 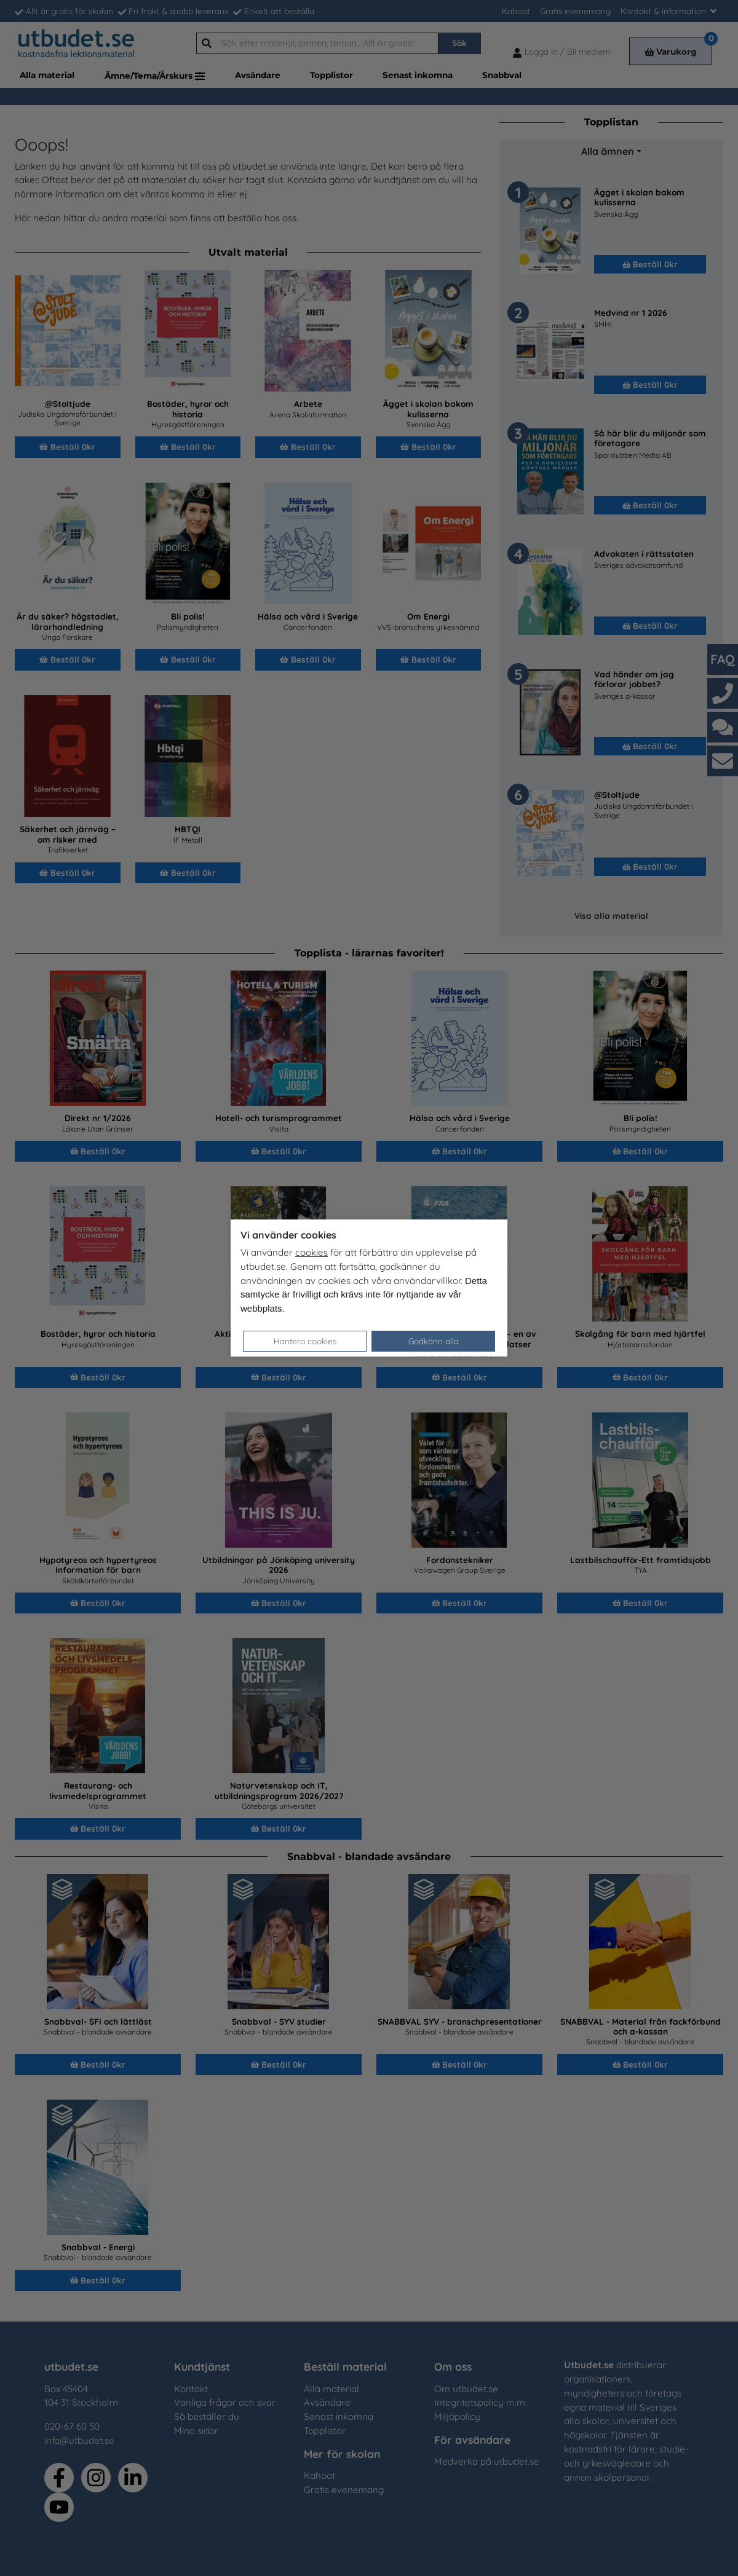 I want to click on Hantera cookies, so click(x=305, y=1341).